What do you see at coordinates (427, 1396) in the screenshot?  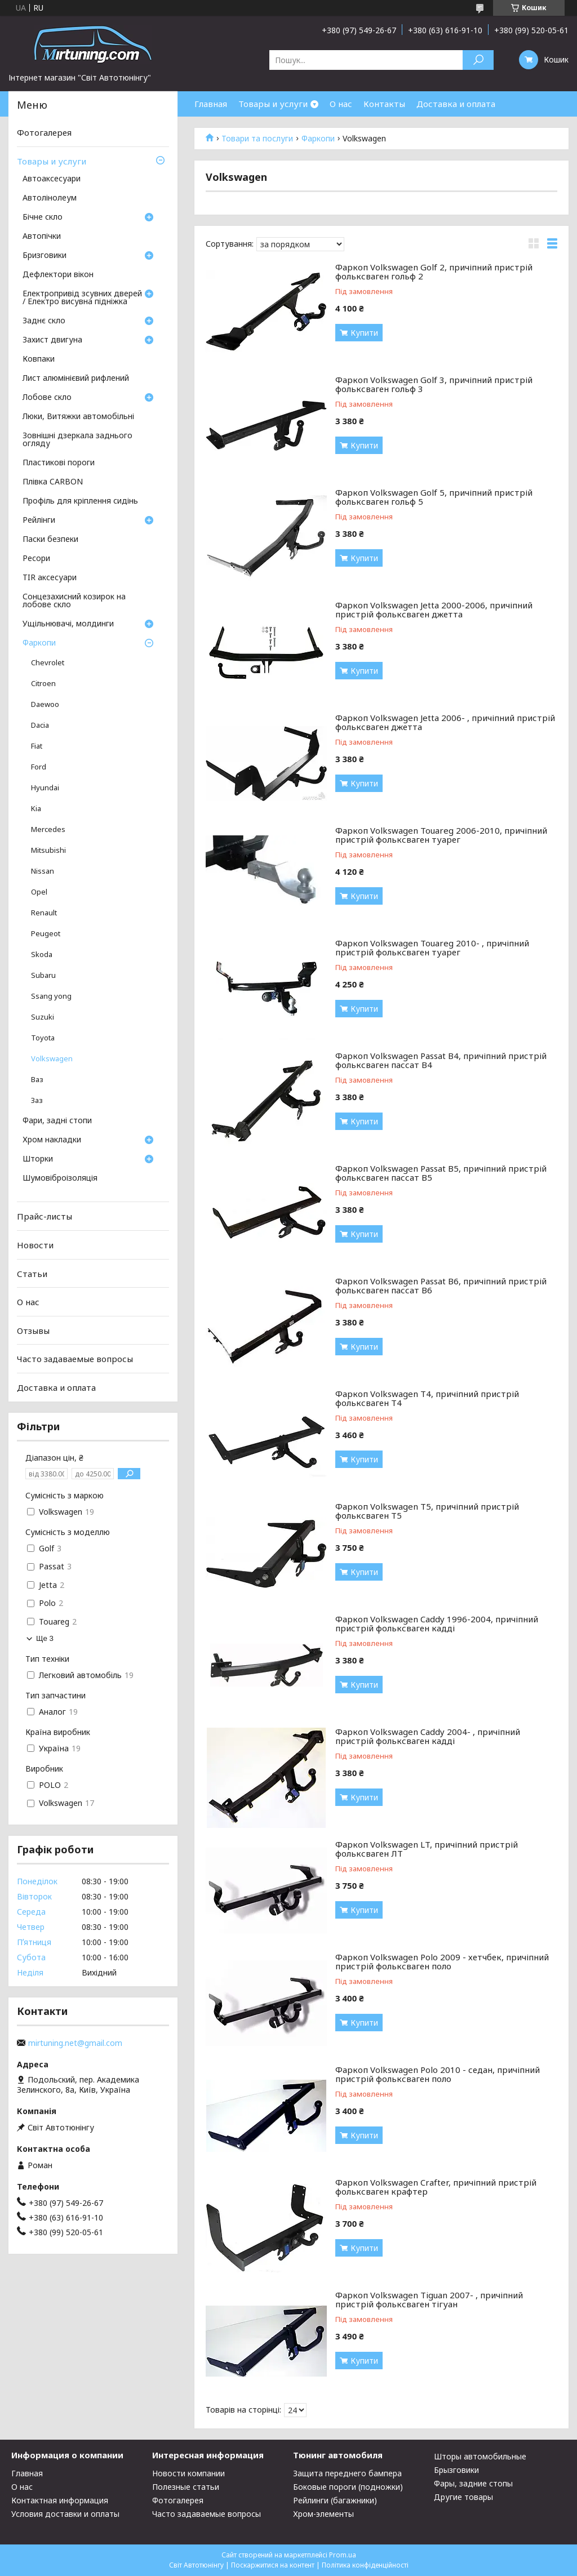 I see `Фаркоп Volkswagen Т4, причіпний пристрій фольксваген Т4` at bounding box center [427, 1396].